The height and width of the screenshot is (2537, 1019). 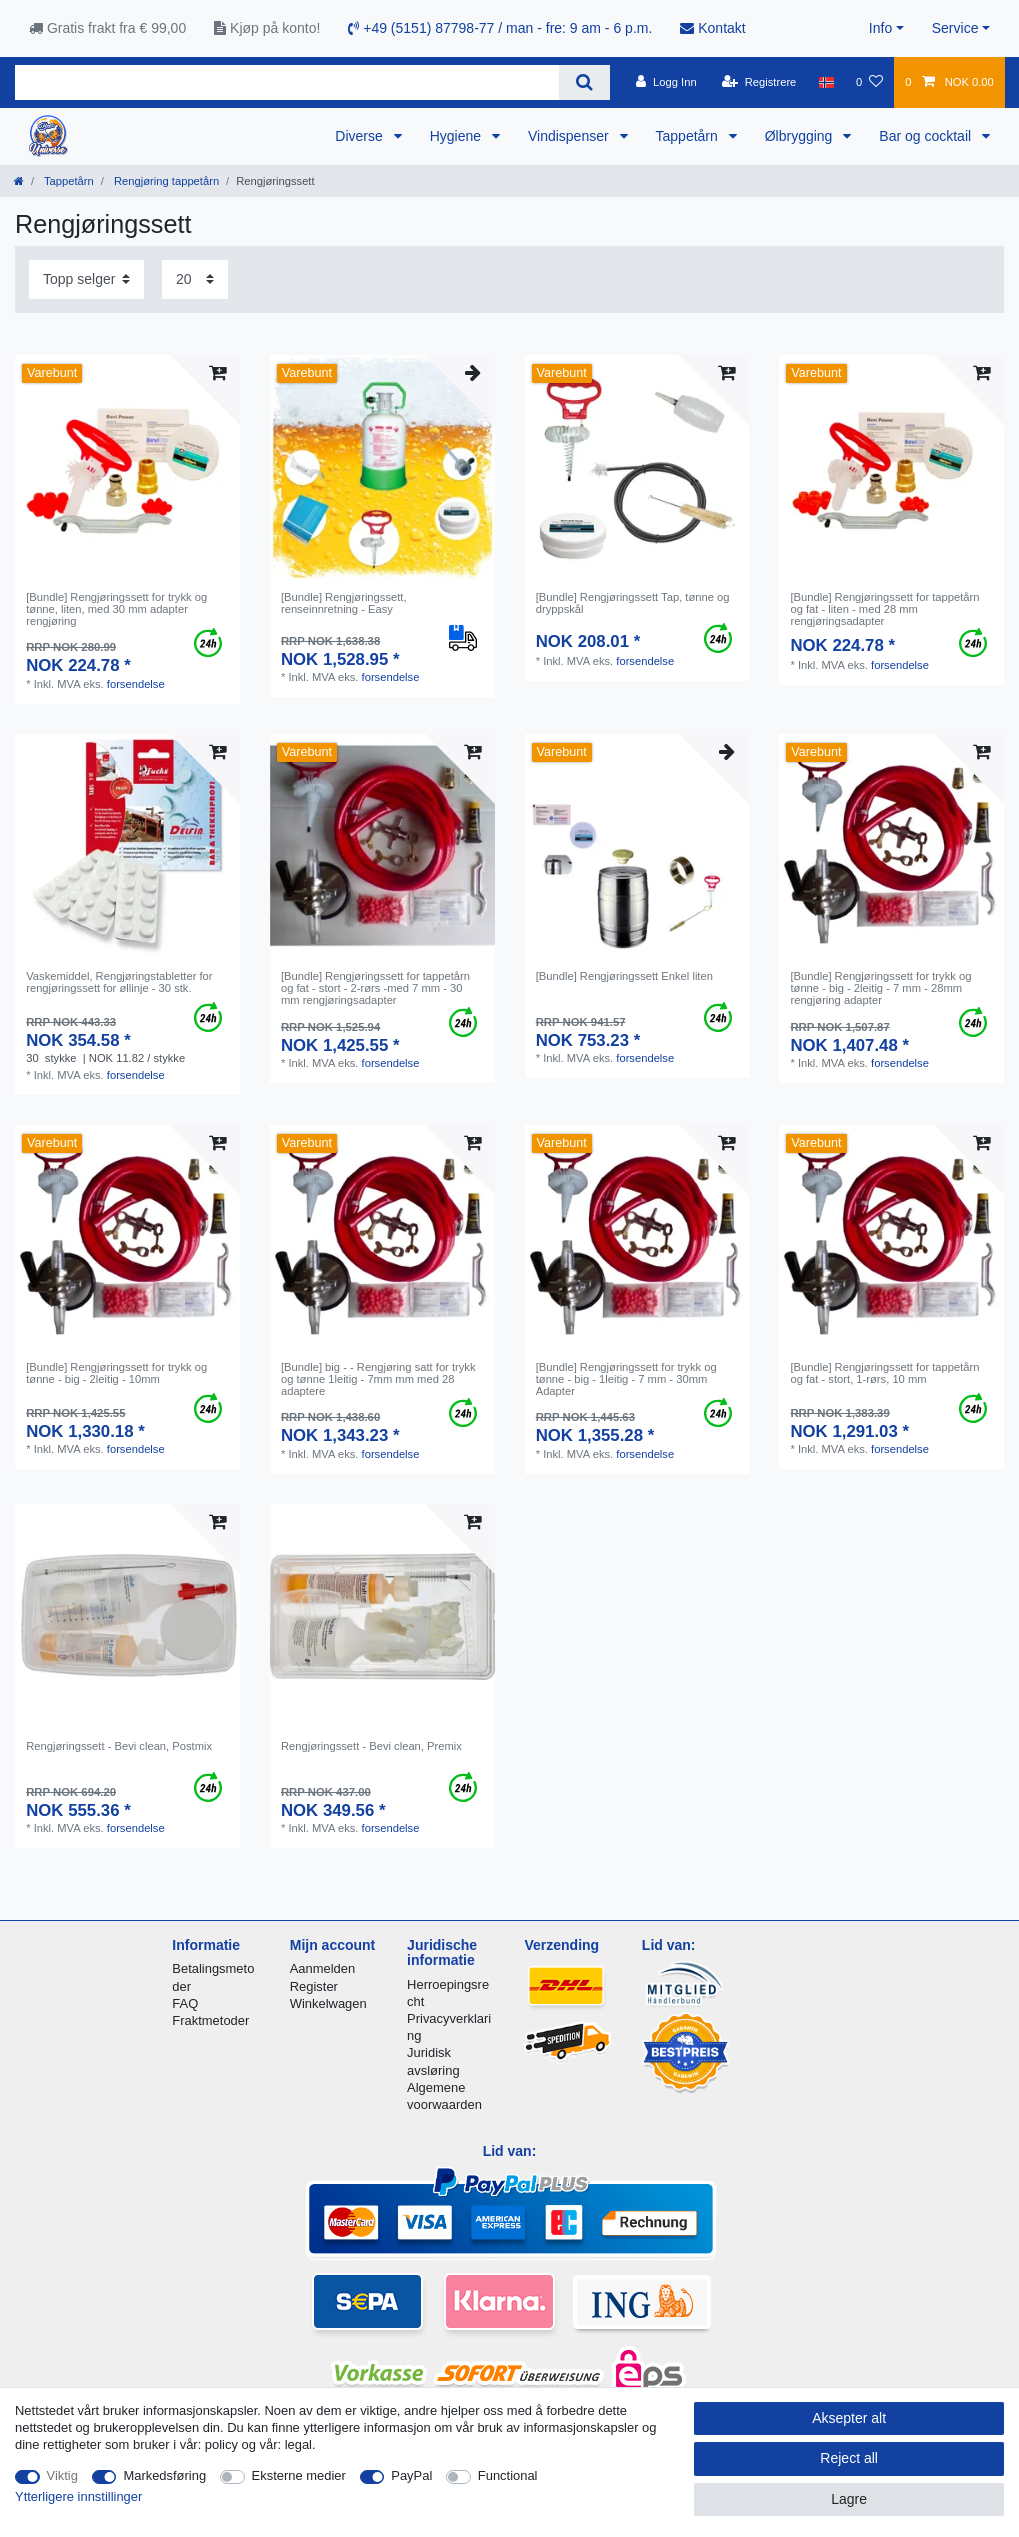 What do you see at coordinates (360, 136) in the screenshot?
I see `Diverse` at bounding box center [360, 136].